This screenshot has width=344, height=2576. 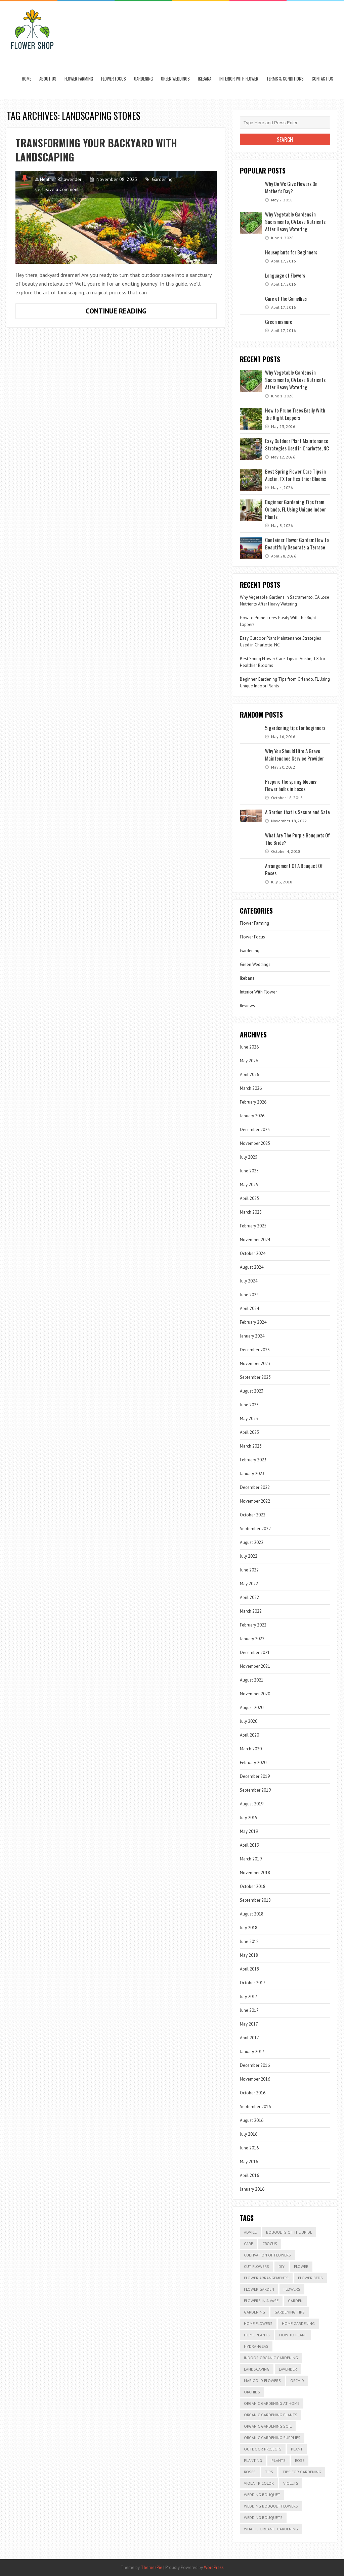 I want to click on Wedding Bouquet [Wedding Bouquet (4 items)], so click(x=262, y=2494).